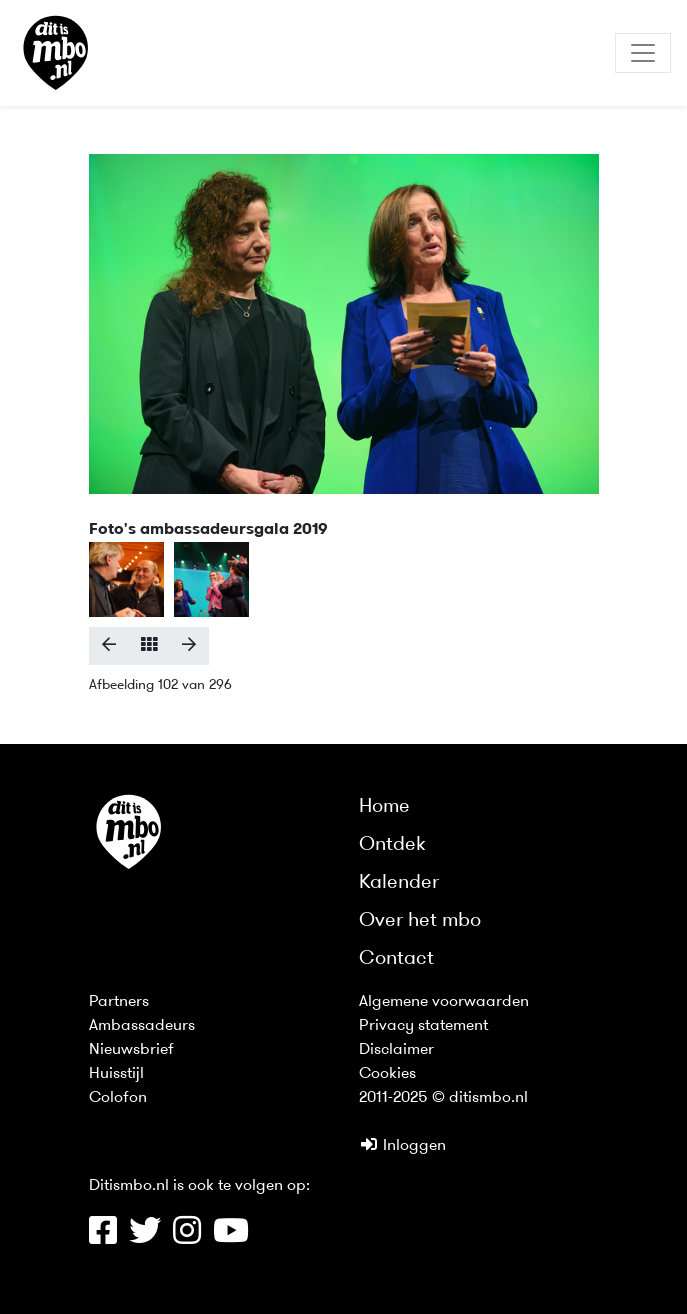  I want to click on Ontdek, so click(392, 845).